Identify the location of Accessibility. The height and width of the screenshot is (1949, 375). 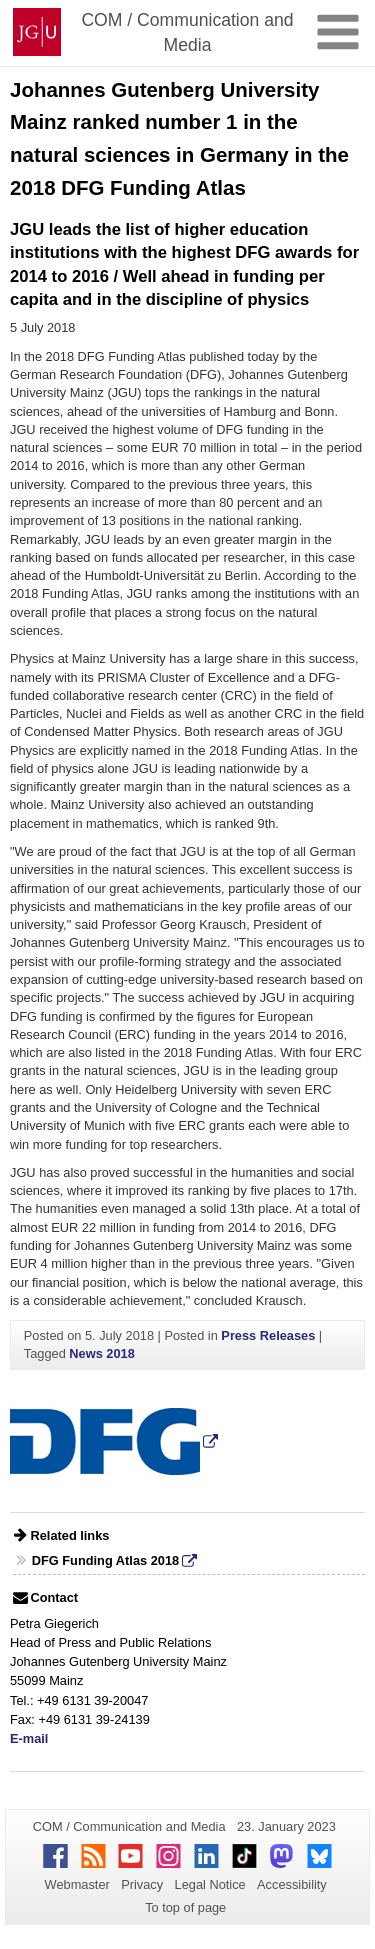
(292, 1884).